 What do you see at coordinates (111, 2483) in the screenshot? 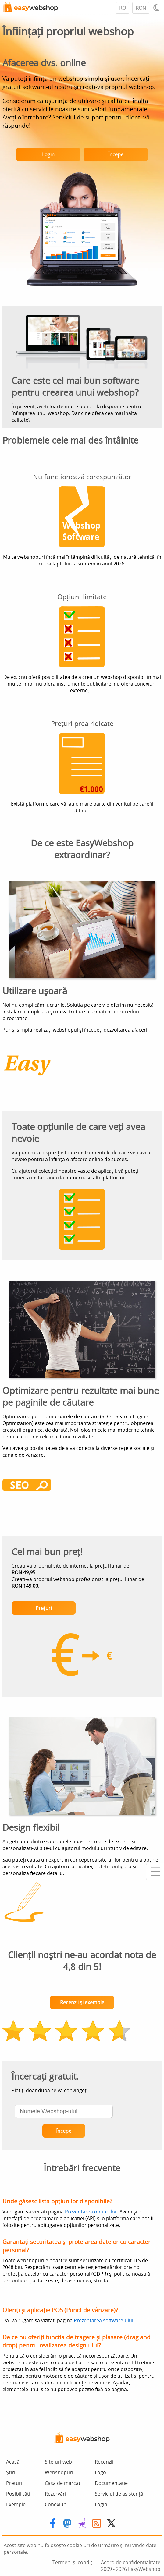
I see `Documentație` at bounding box center [111, 2483].